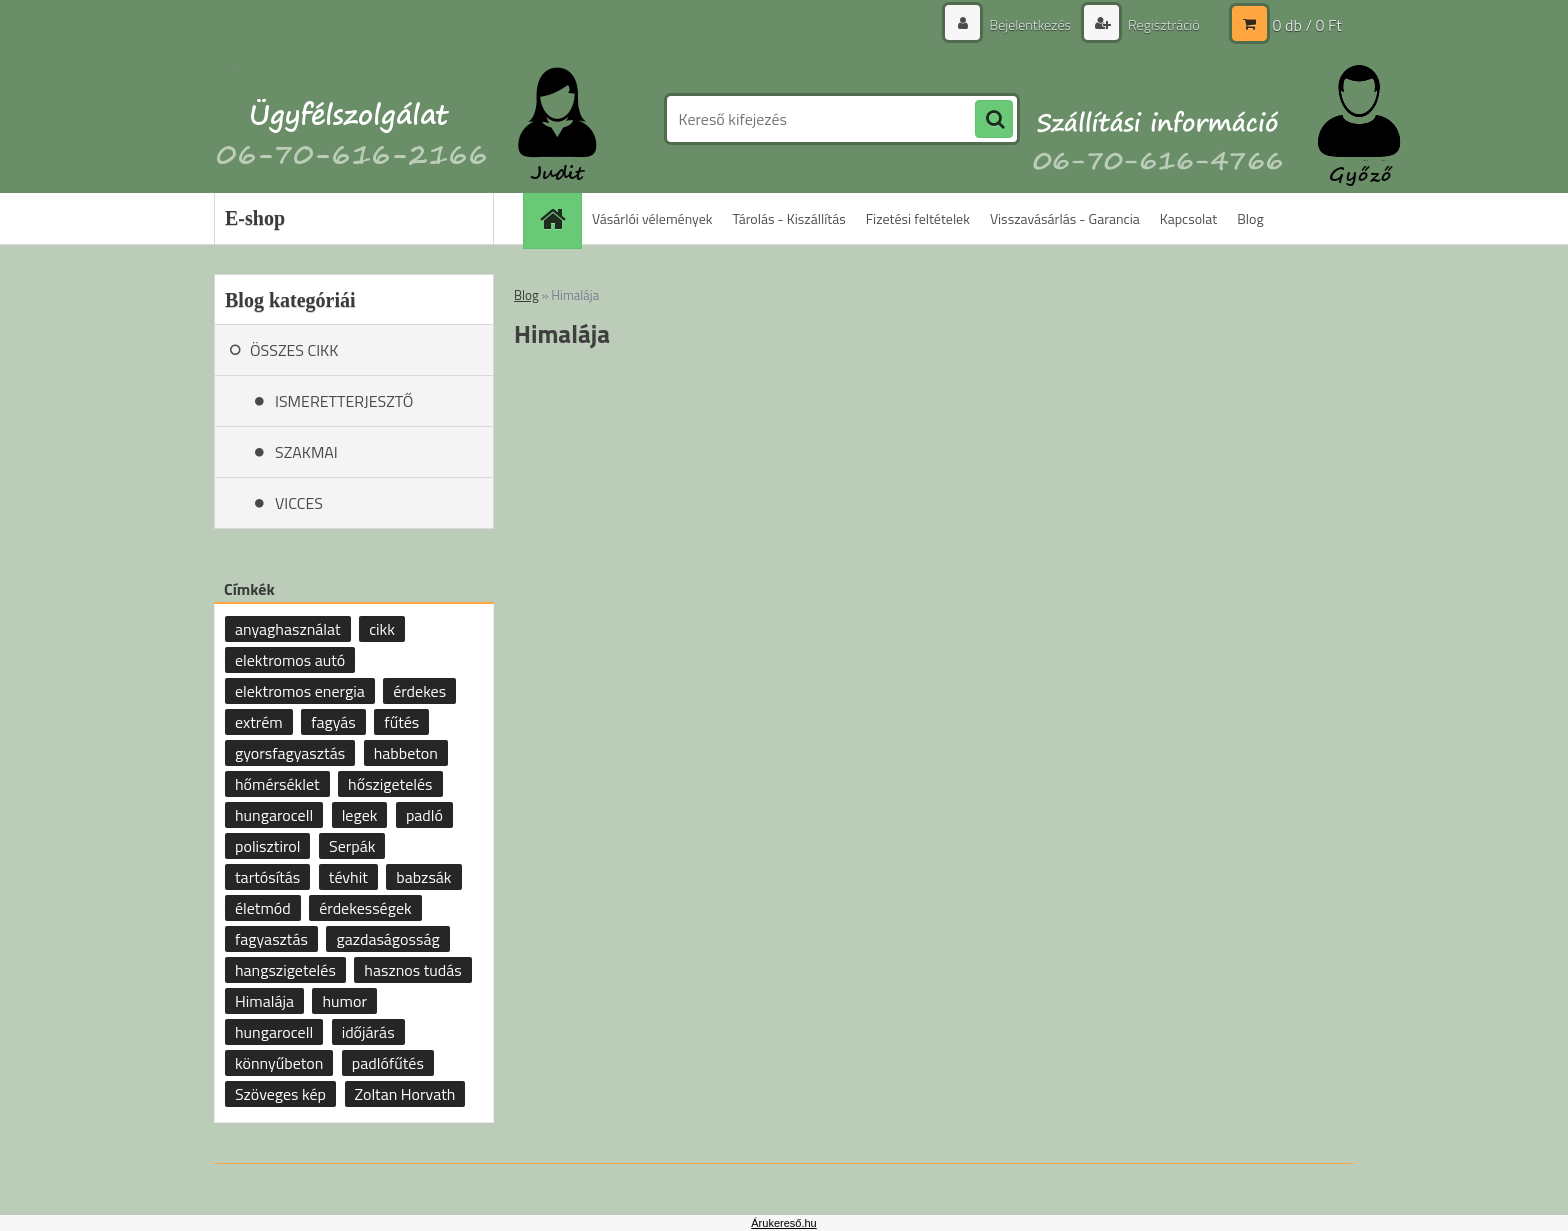 Image resolution: width=1568 pixels, height=1231 pixels. Describe the element at coordinates (406, 753) in the screenshot. I see `habbeton` at that location.